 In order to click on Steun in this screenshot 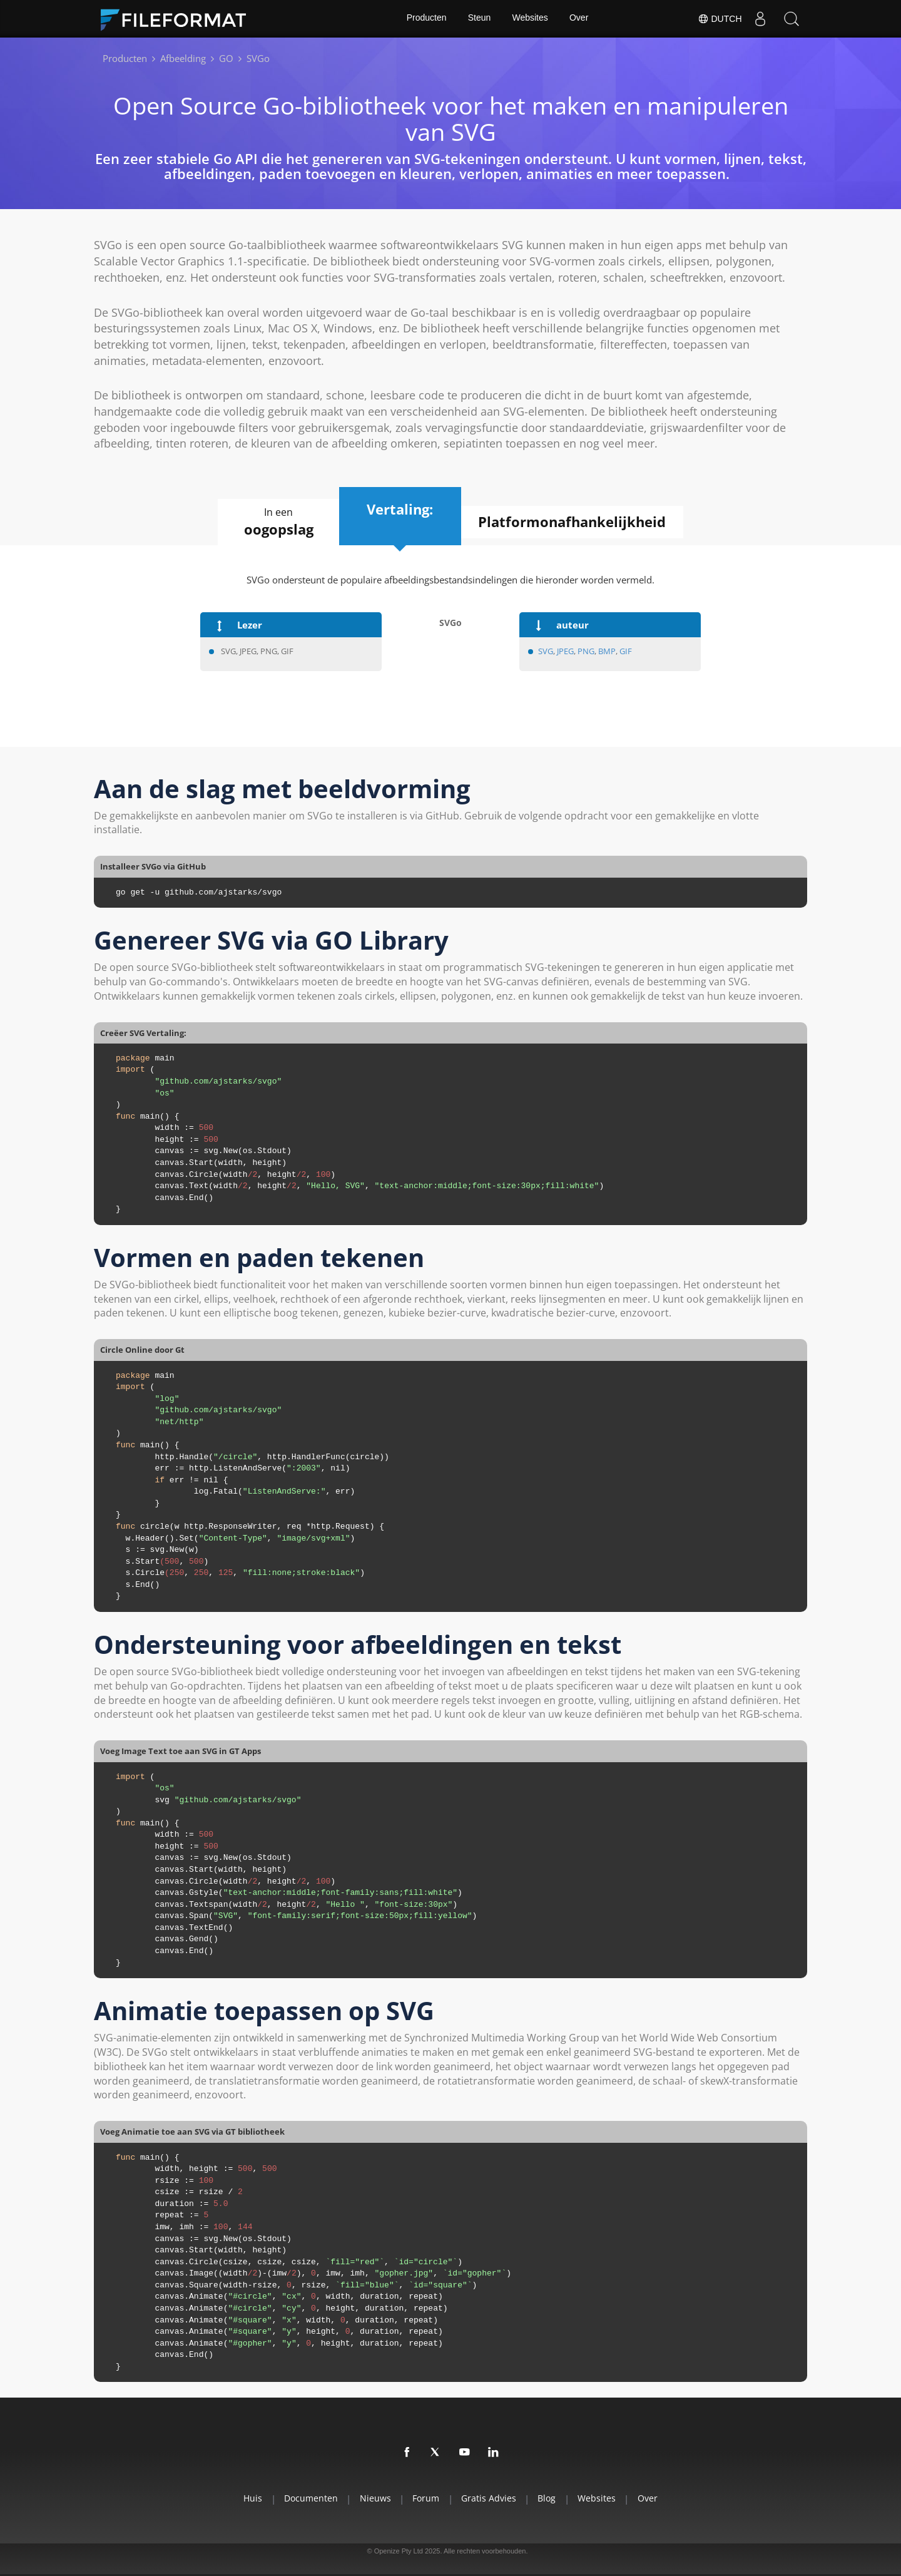, I will do `click(479, 19)`.